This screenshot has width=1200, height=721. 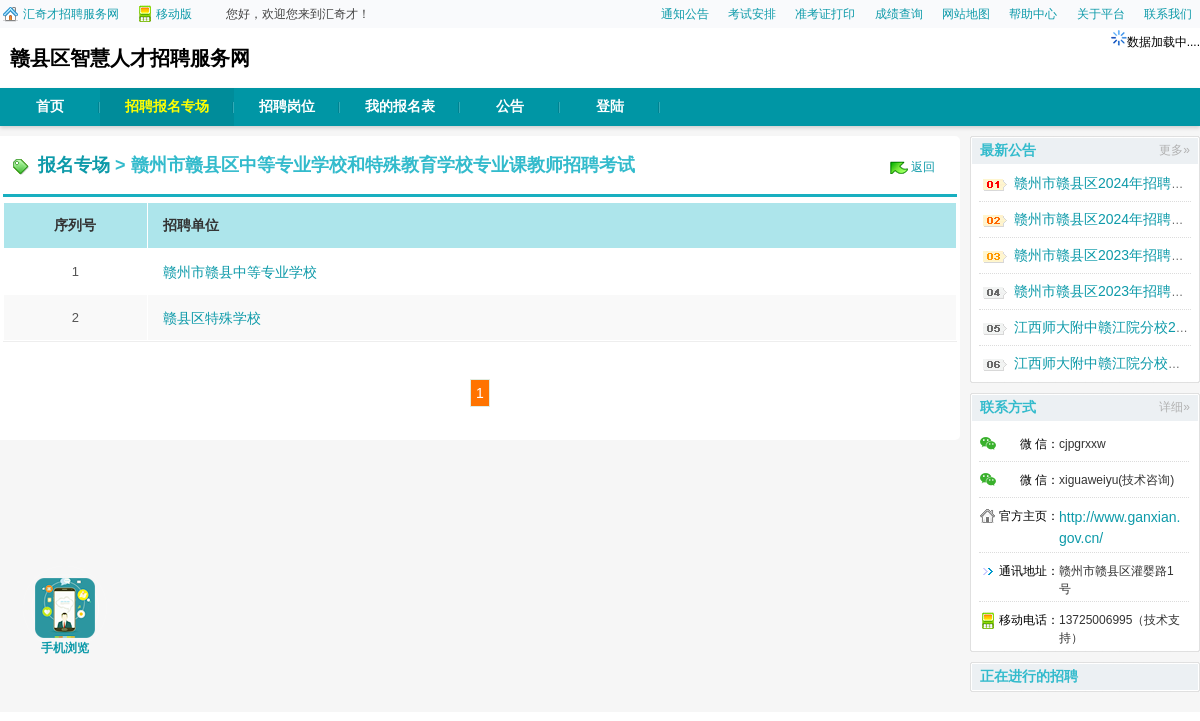 What do you see at coordinates (510, 106) in the screenshot?
I see `公告` at bounding box center [510, 106].